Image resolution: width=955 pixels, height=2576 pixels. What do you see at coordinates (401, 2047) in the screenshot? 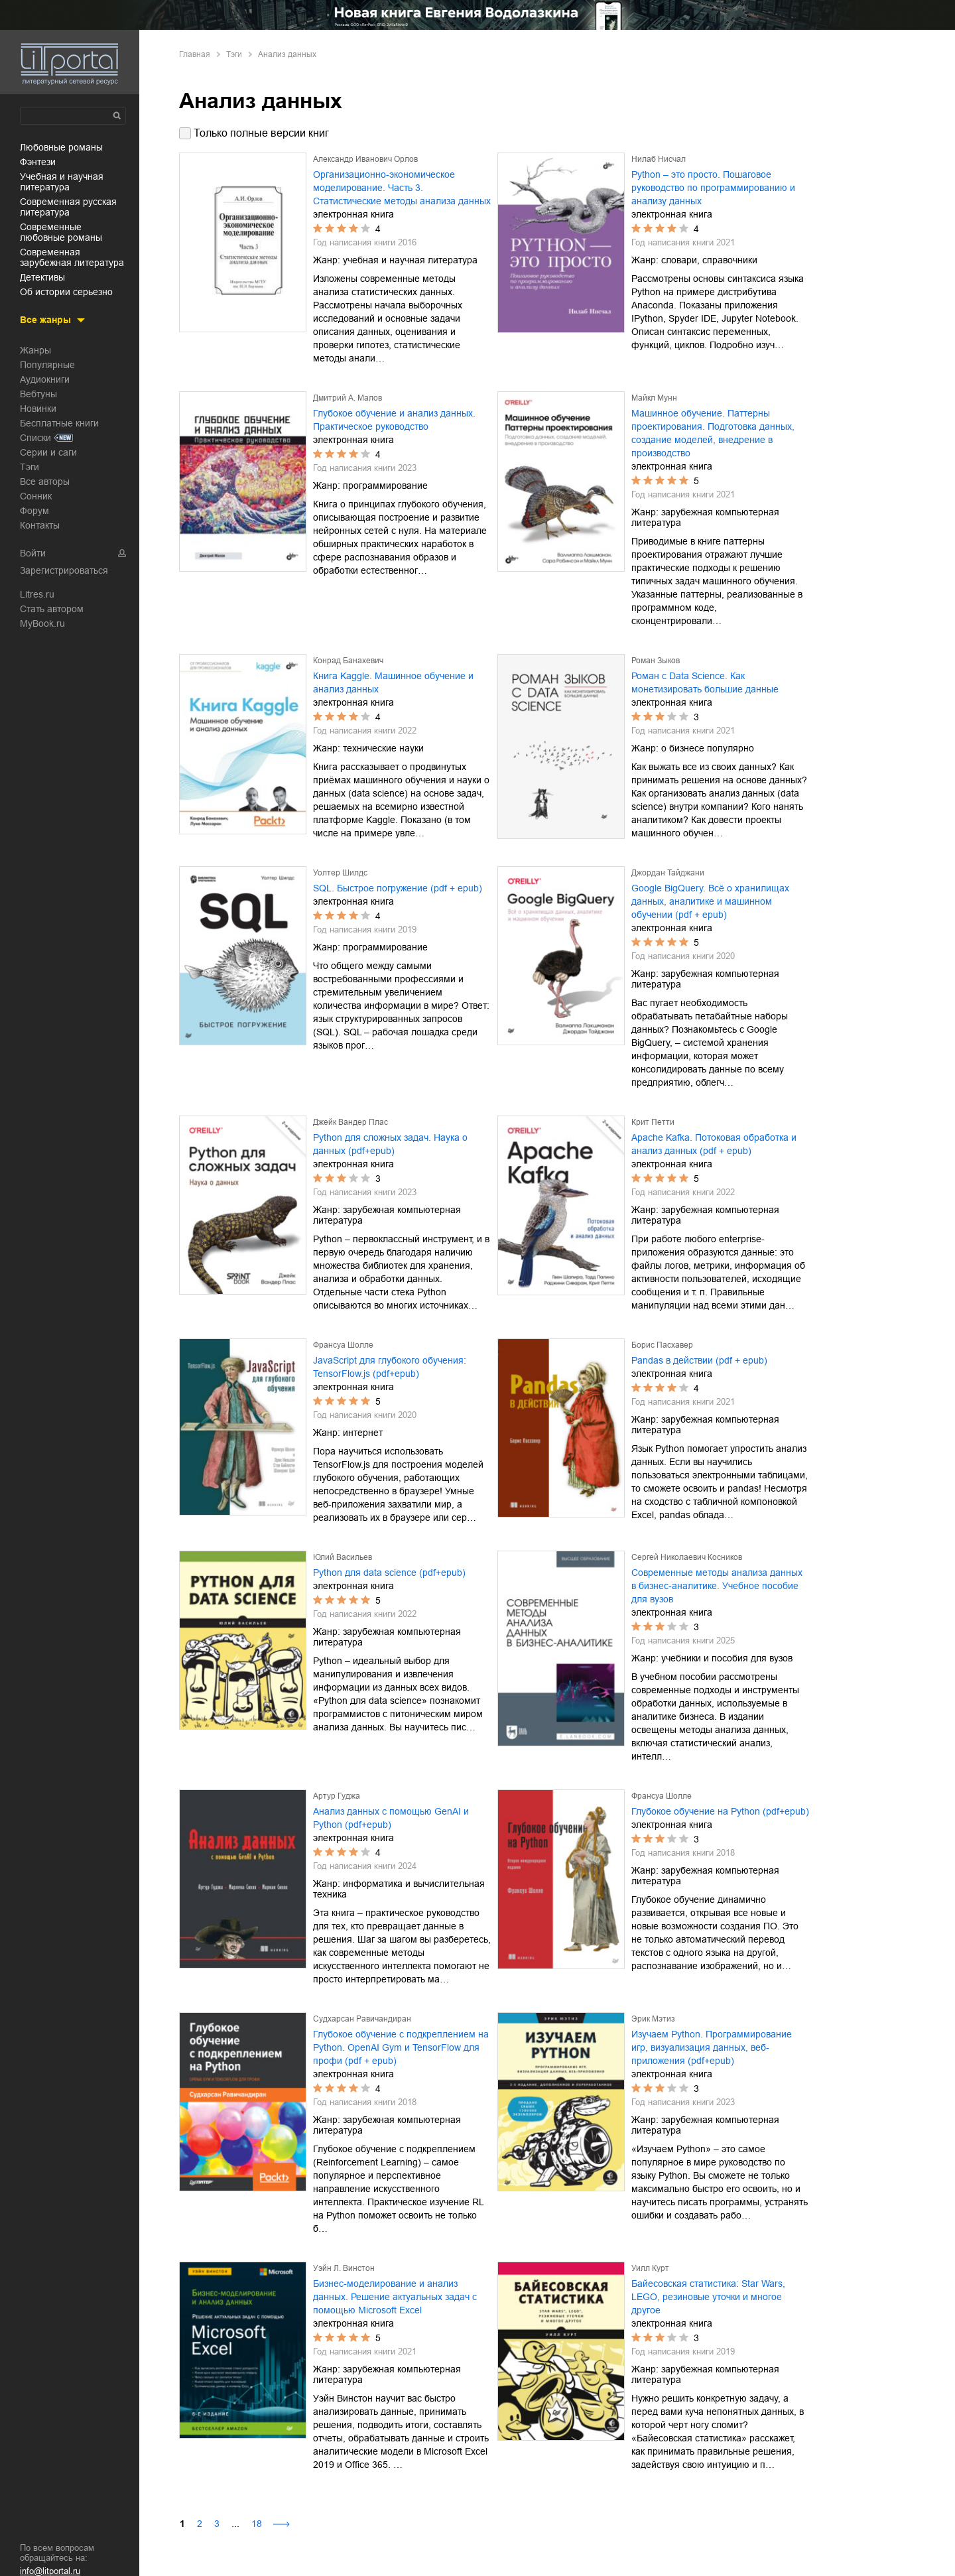
I see `Глубокое обучение с подкреплением на Python. OpenAI Gym и TensorFlow для профи (pdf + epub)` at bounding box center [401, 2047].